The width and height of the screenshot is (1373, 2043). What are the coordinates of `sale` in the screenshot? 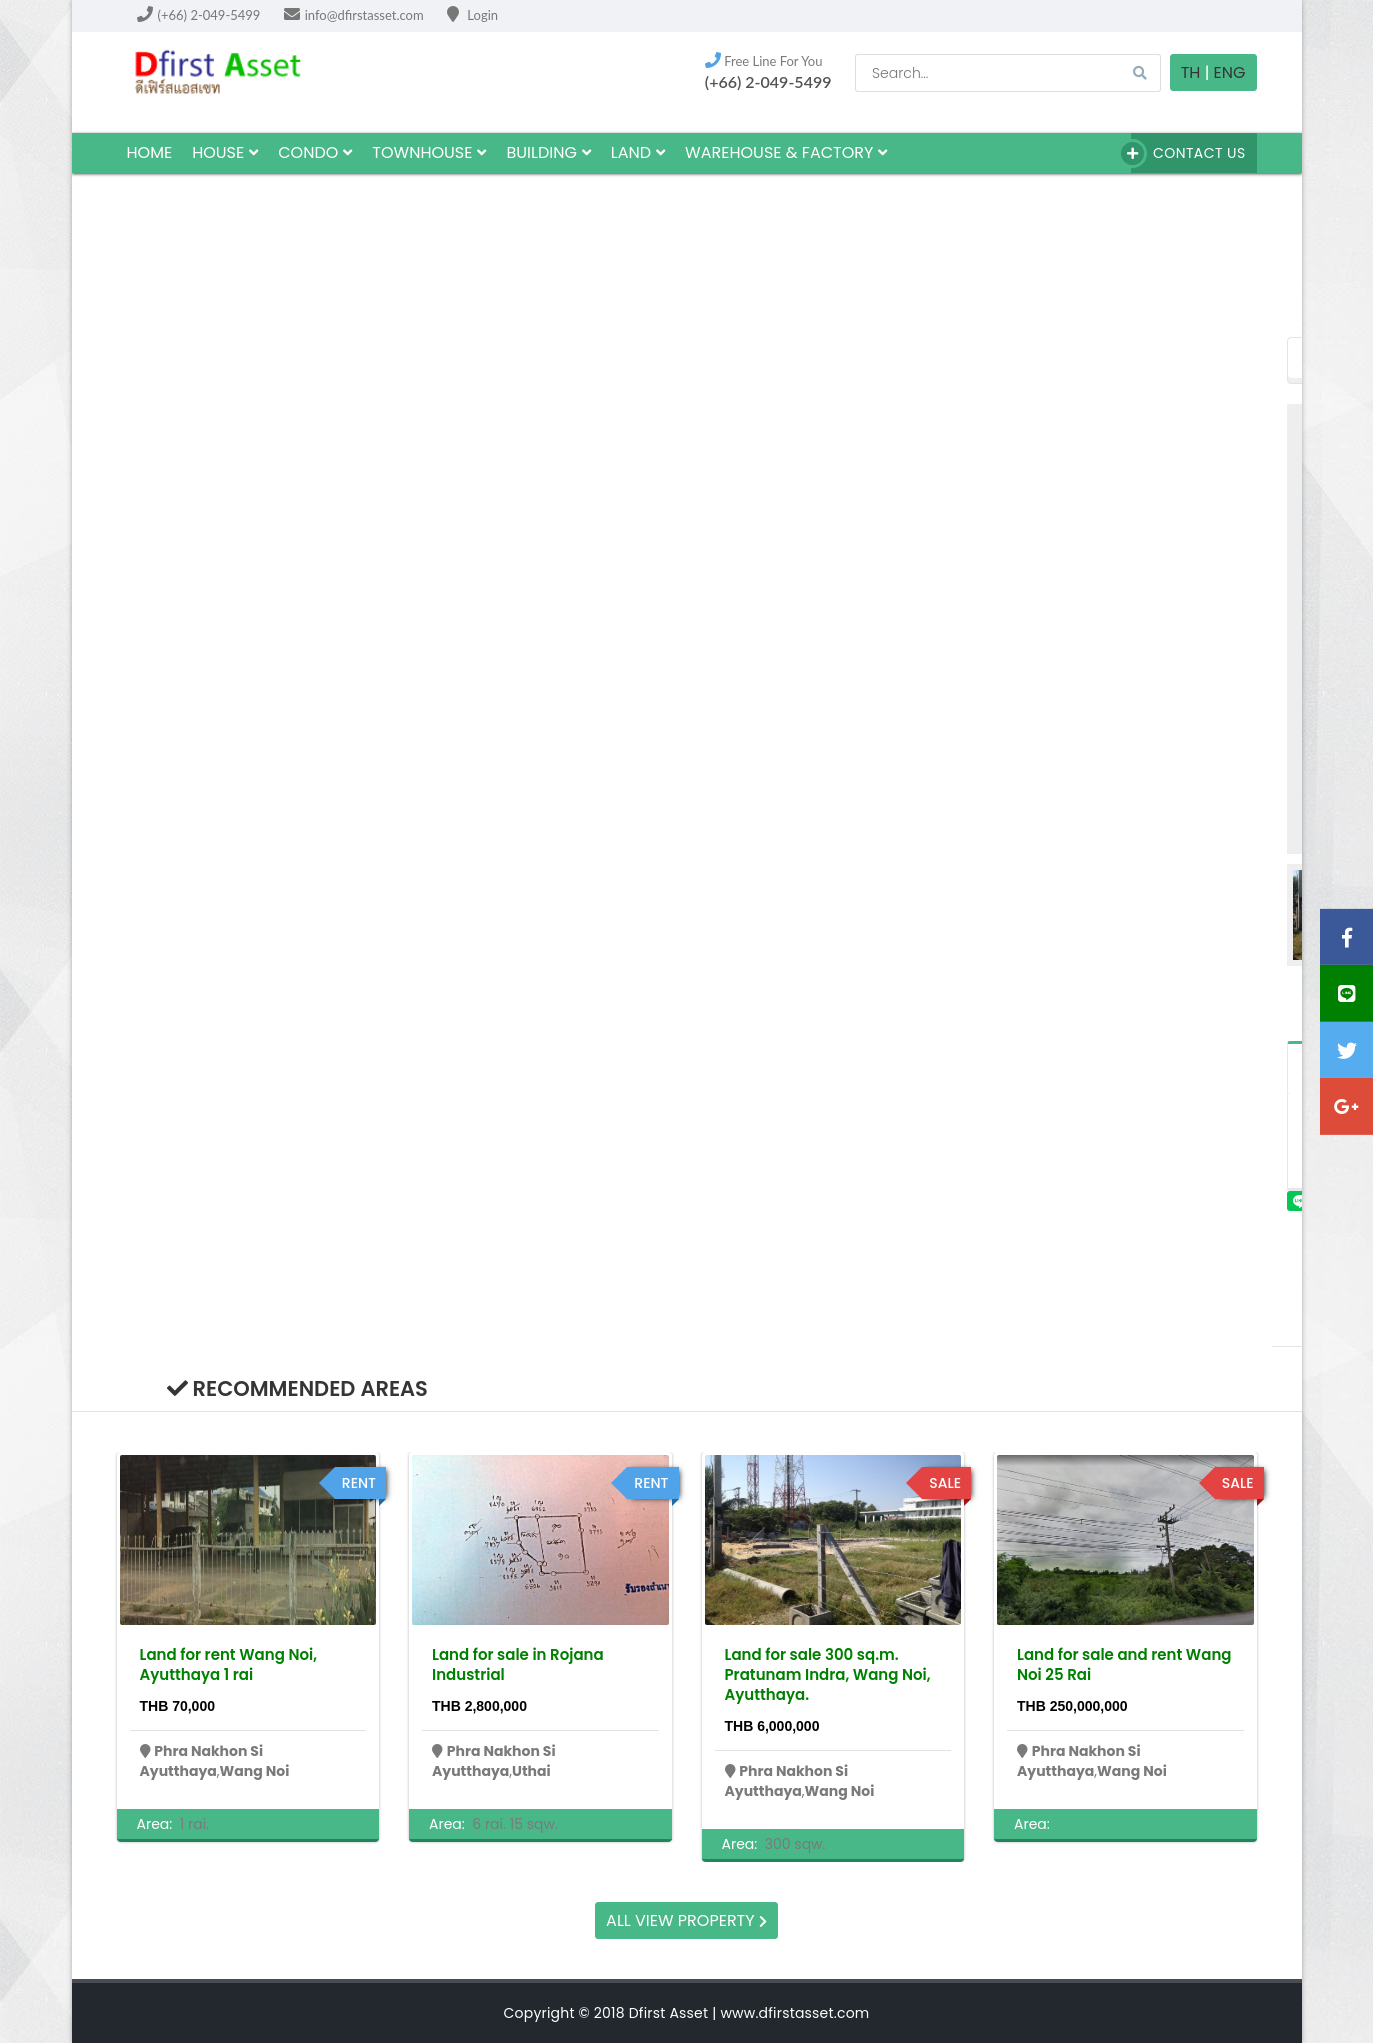 It's located at (945, 1483).